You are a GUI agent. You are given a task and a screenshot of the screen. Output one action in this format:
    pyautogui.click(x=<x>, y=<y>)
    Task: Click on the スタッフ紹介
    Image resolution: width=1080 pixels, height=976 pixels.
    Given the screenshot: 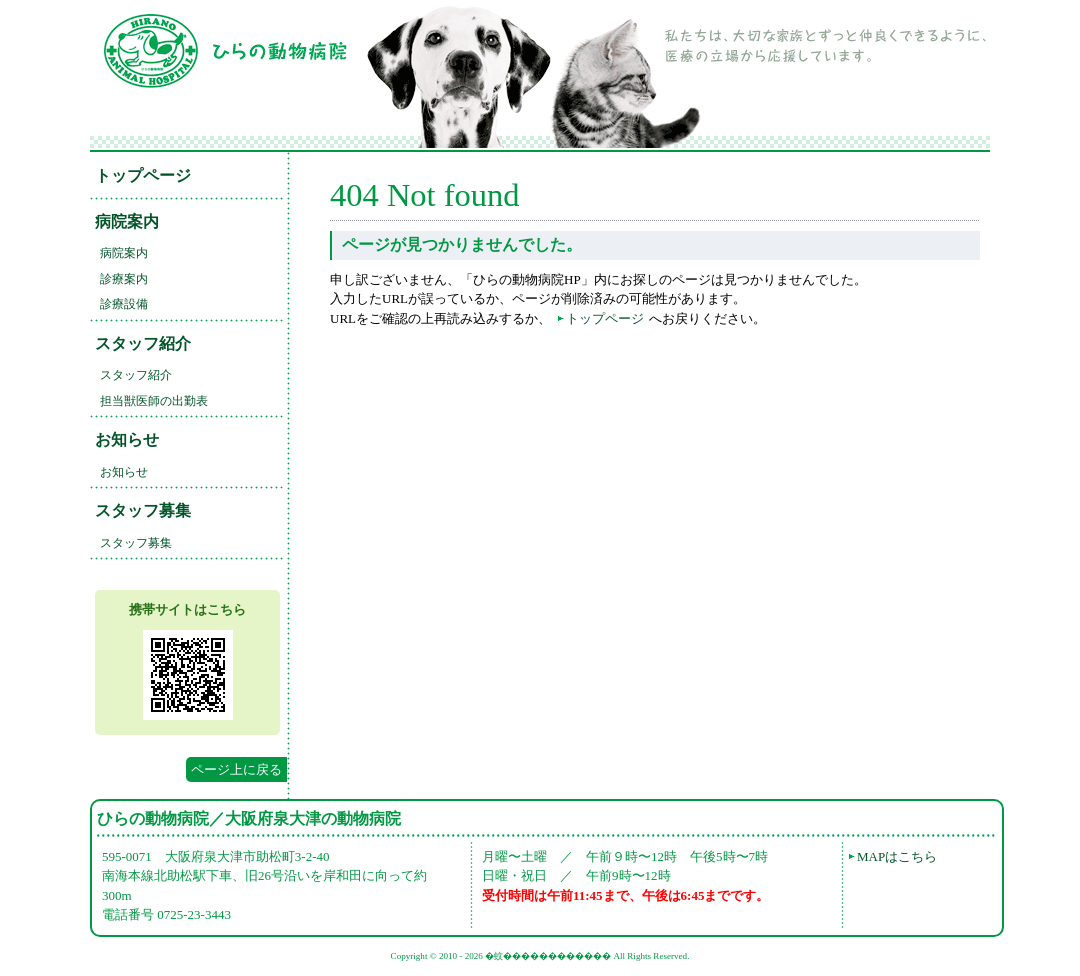 What is the action you would take?
    pyautogui.click(x=143, y=343)
    